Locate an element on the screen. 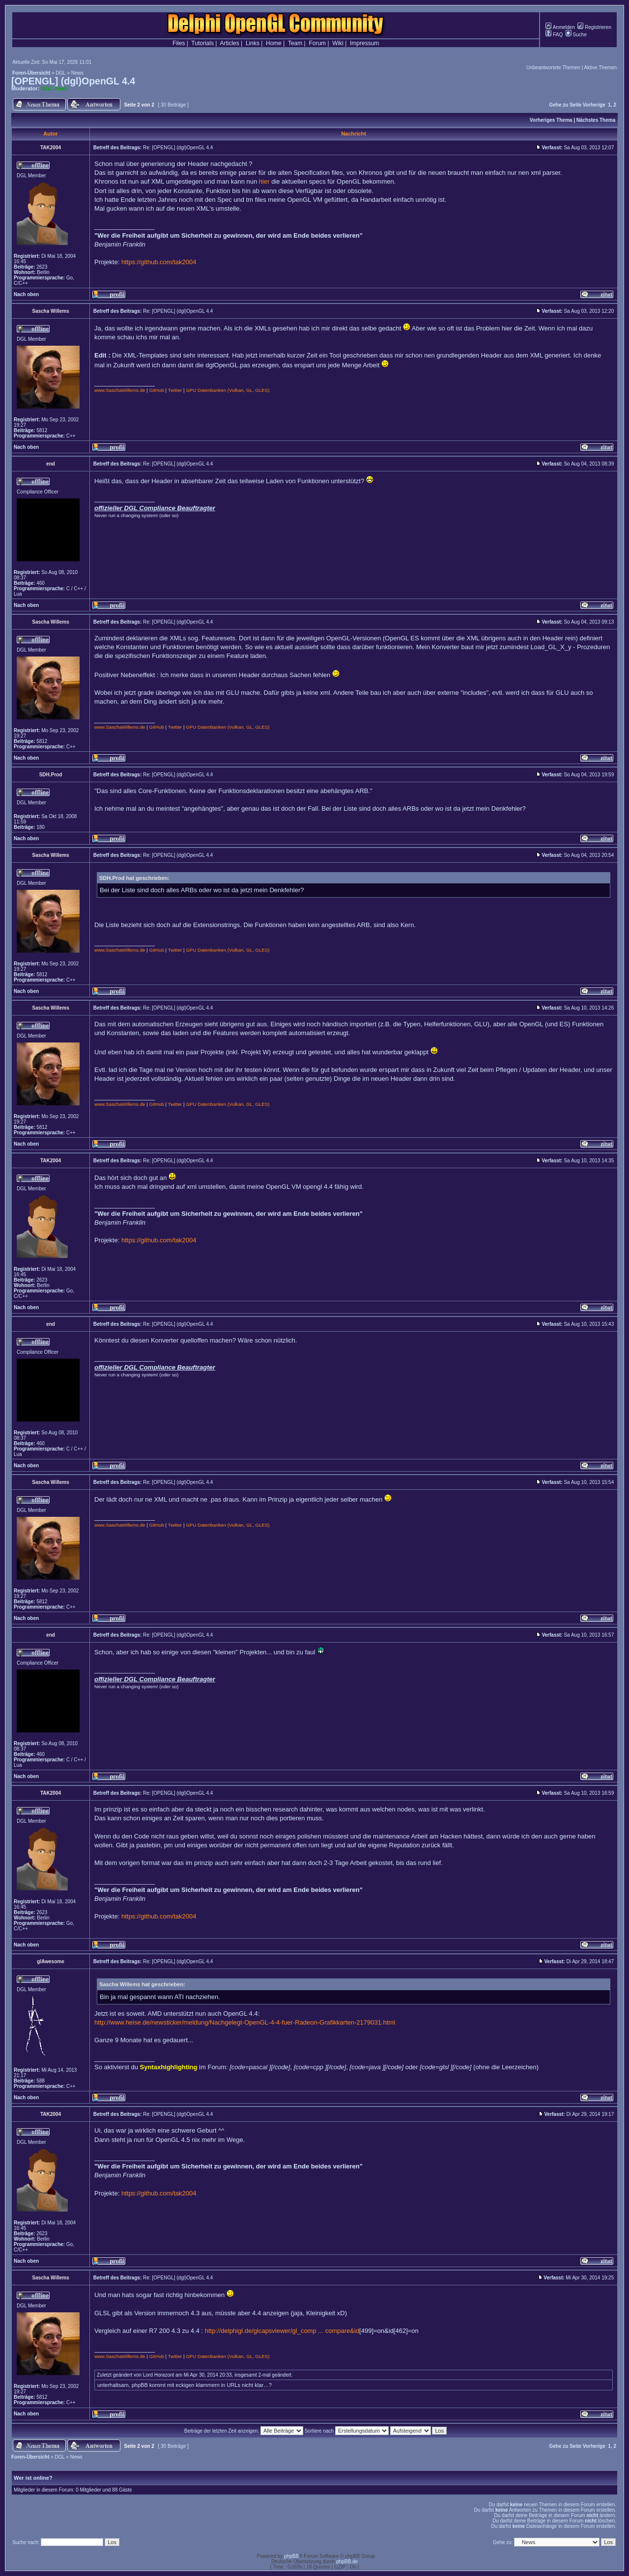 This screenshot has width=629, height=2576. Home is located at coordinates (274, 43).